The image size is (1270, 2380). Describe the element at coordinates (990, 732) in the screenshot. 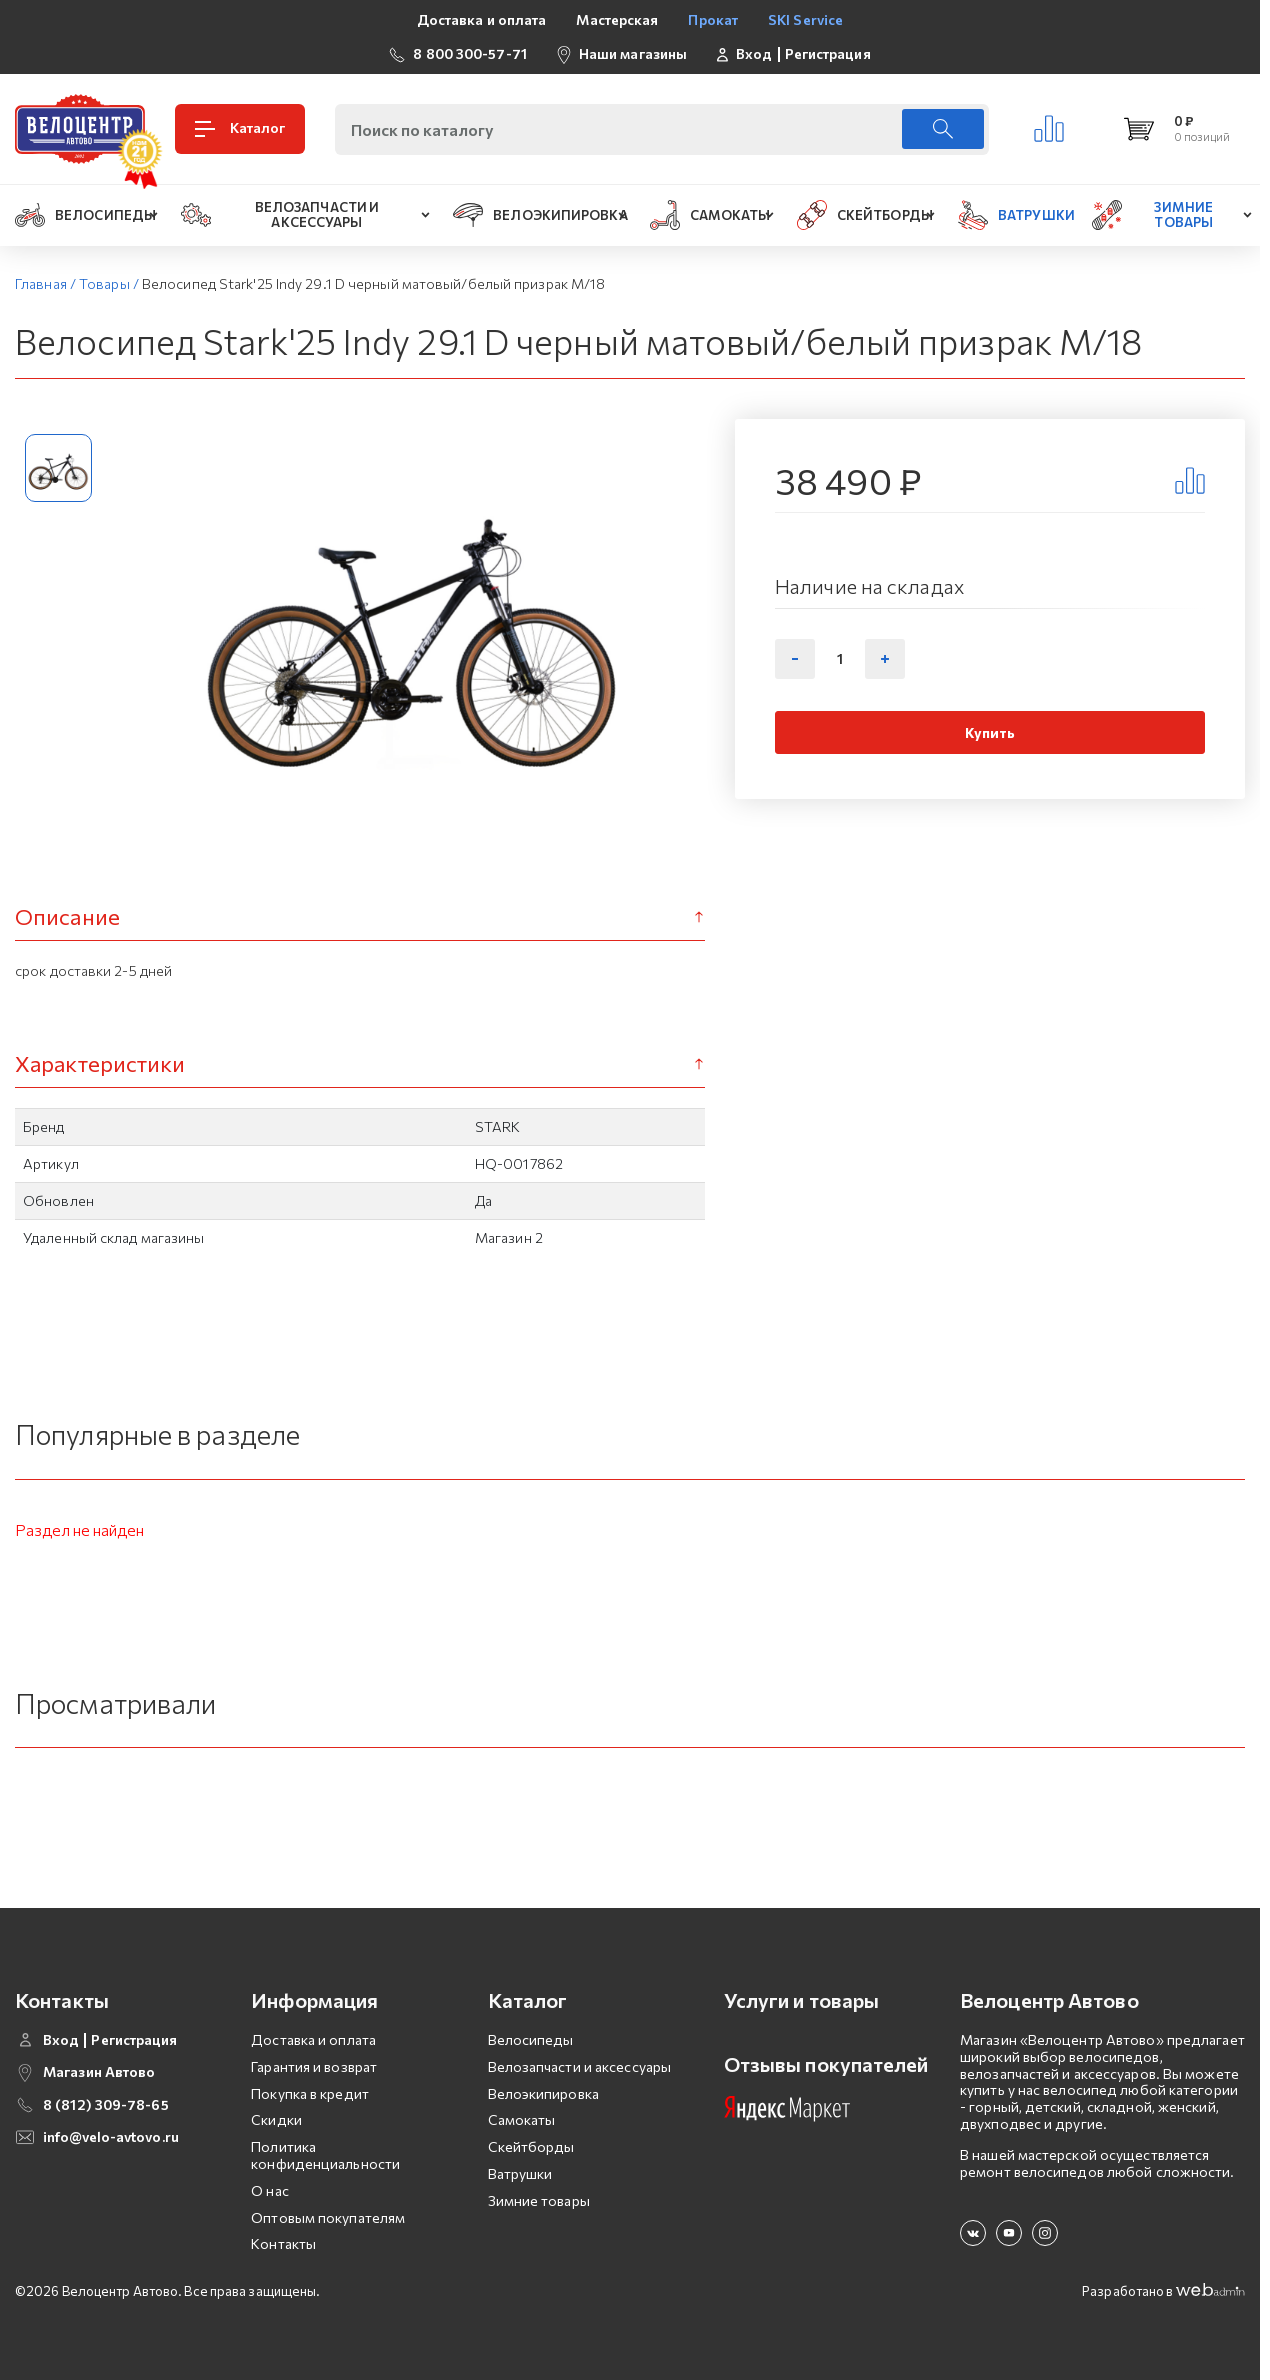

I see `Купить` at that location.